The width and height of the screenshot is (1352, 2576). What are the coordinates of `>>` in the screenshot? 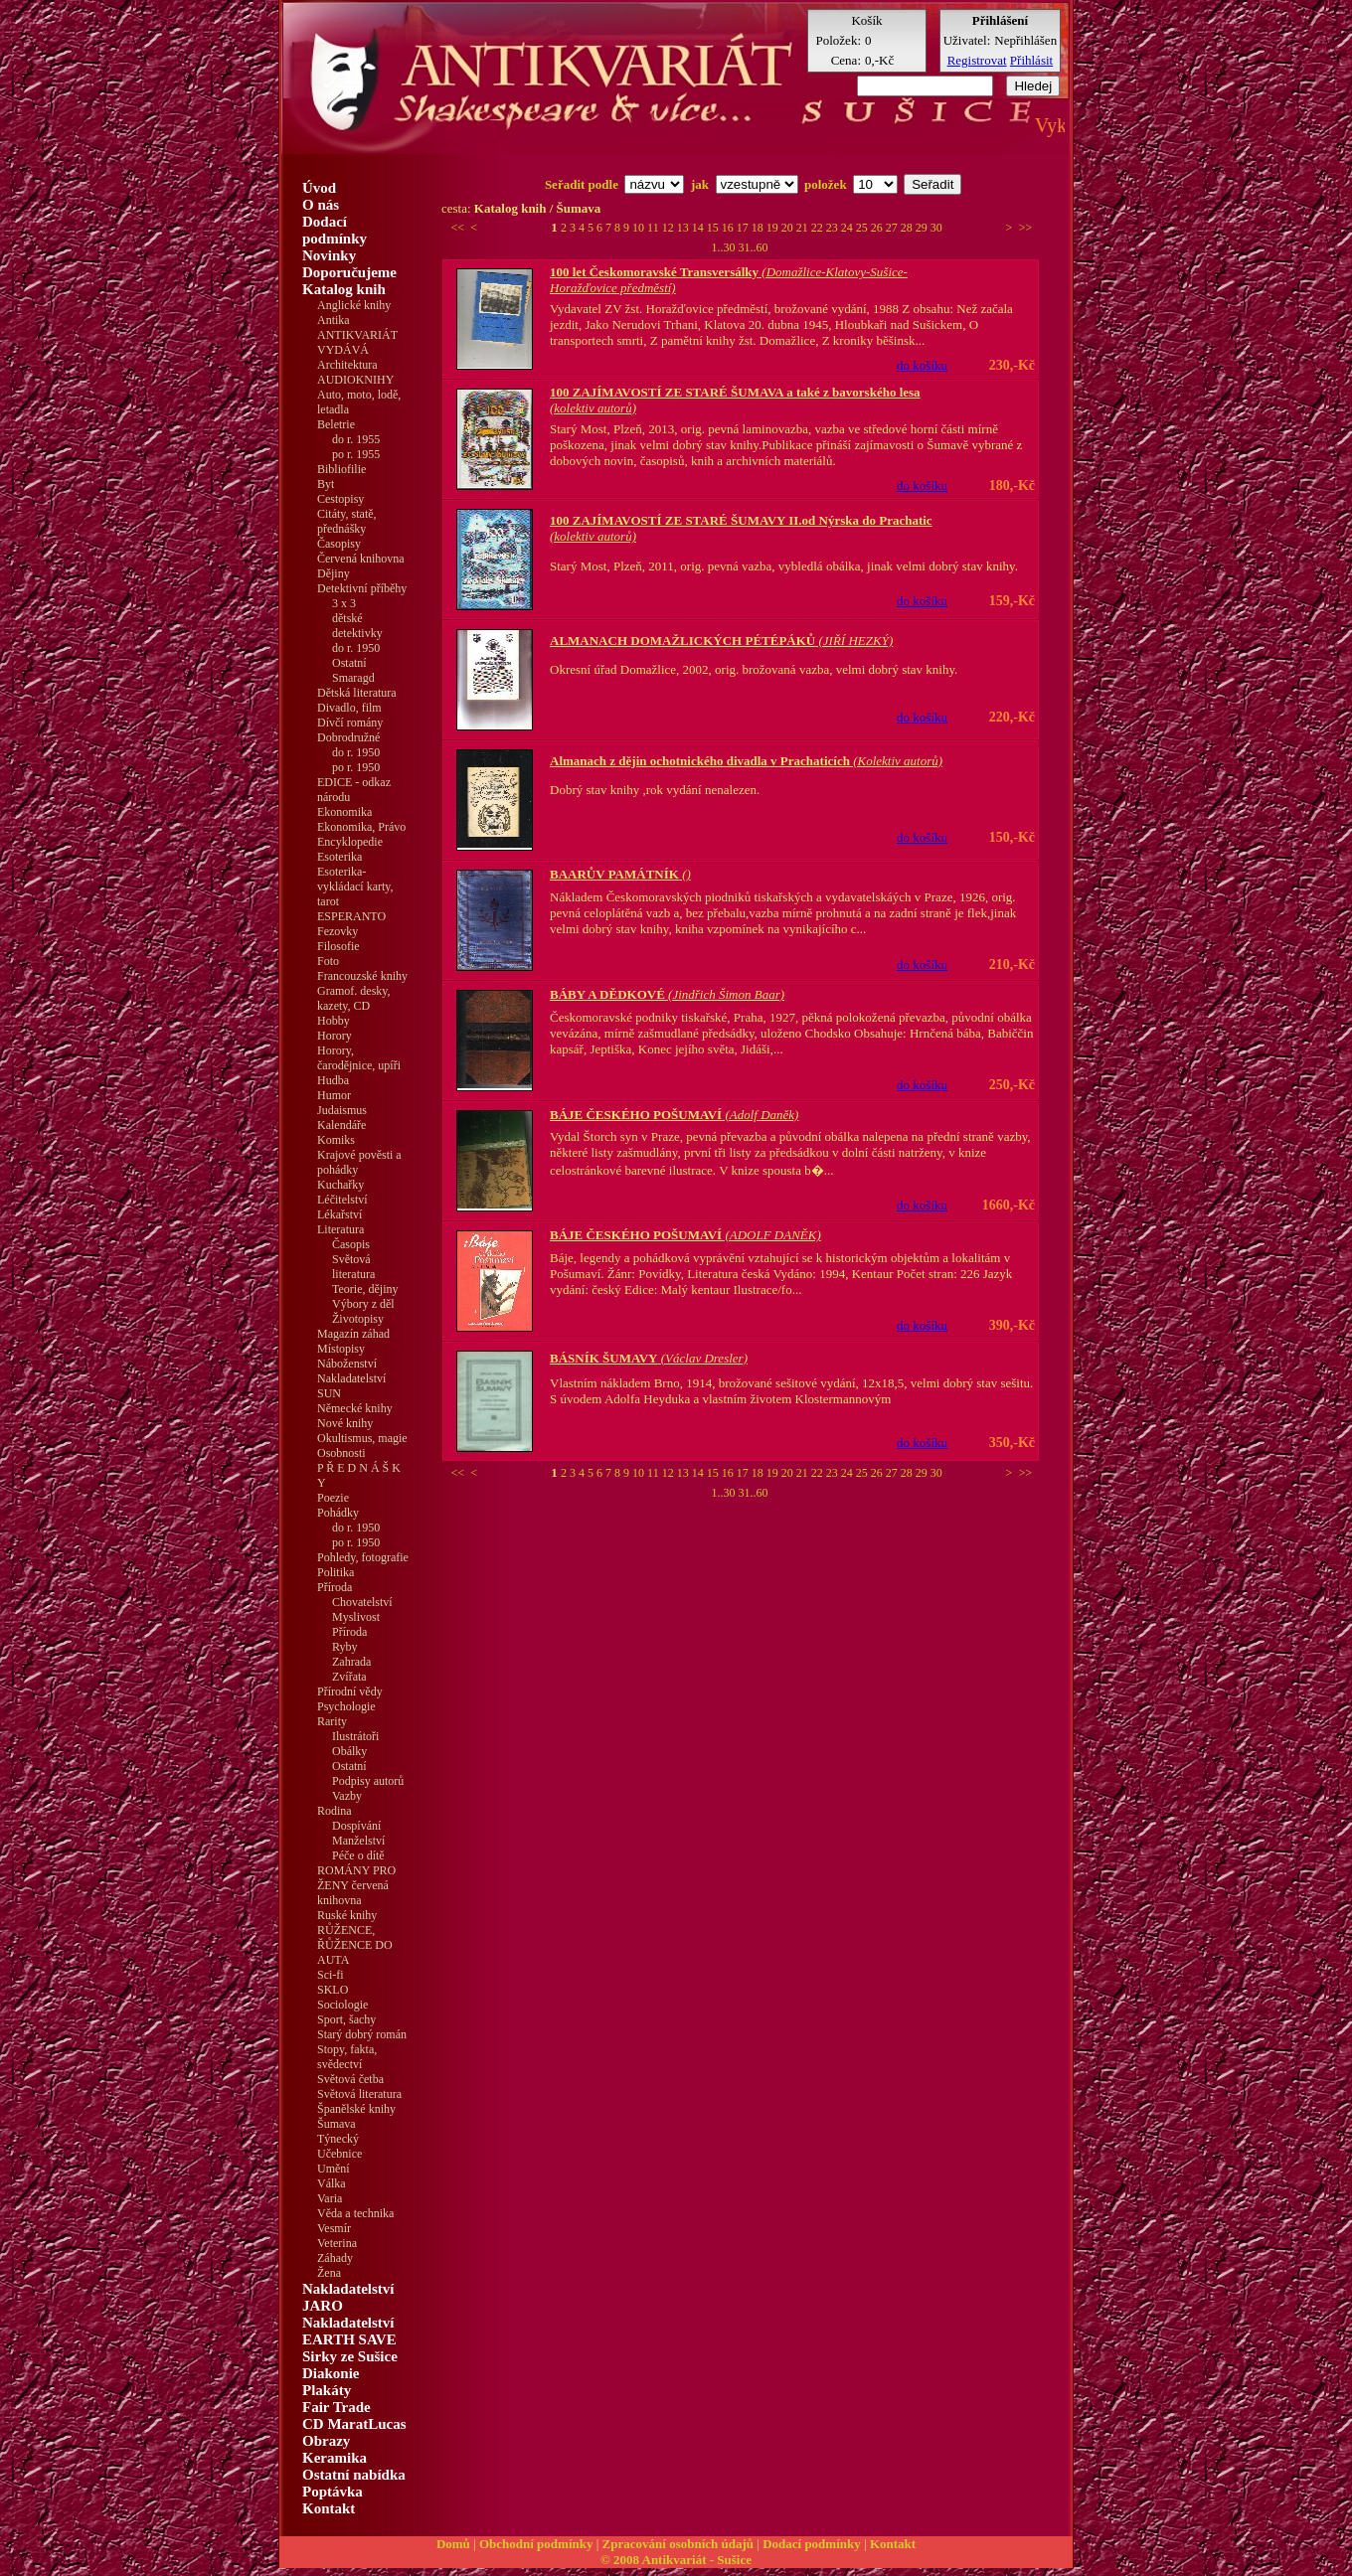 It's located at (1026, 228).